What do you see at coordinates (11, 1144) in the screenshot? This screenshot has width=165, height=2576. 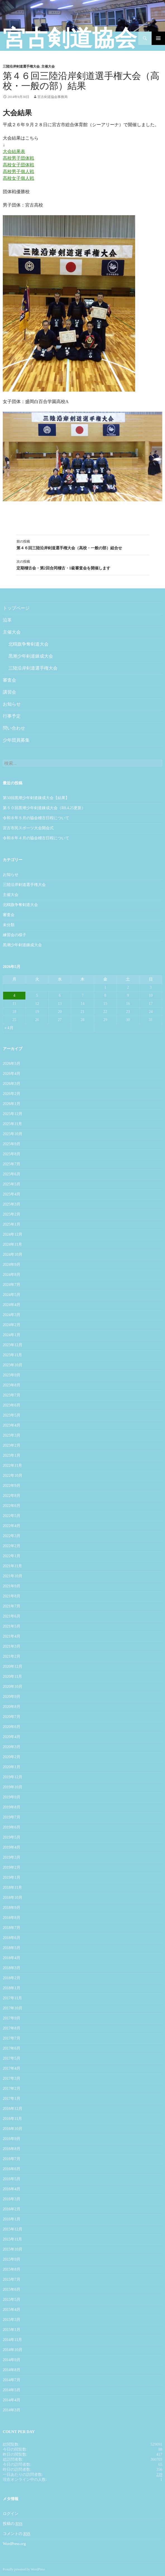 I see `2025年9月` at bounding box center [11, 1144].